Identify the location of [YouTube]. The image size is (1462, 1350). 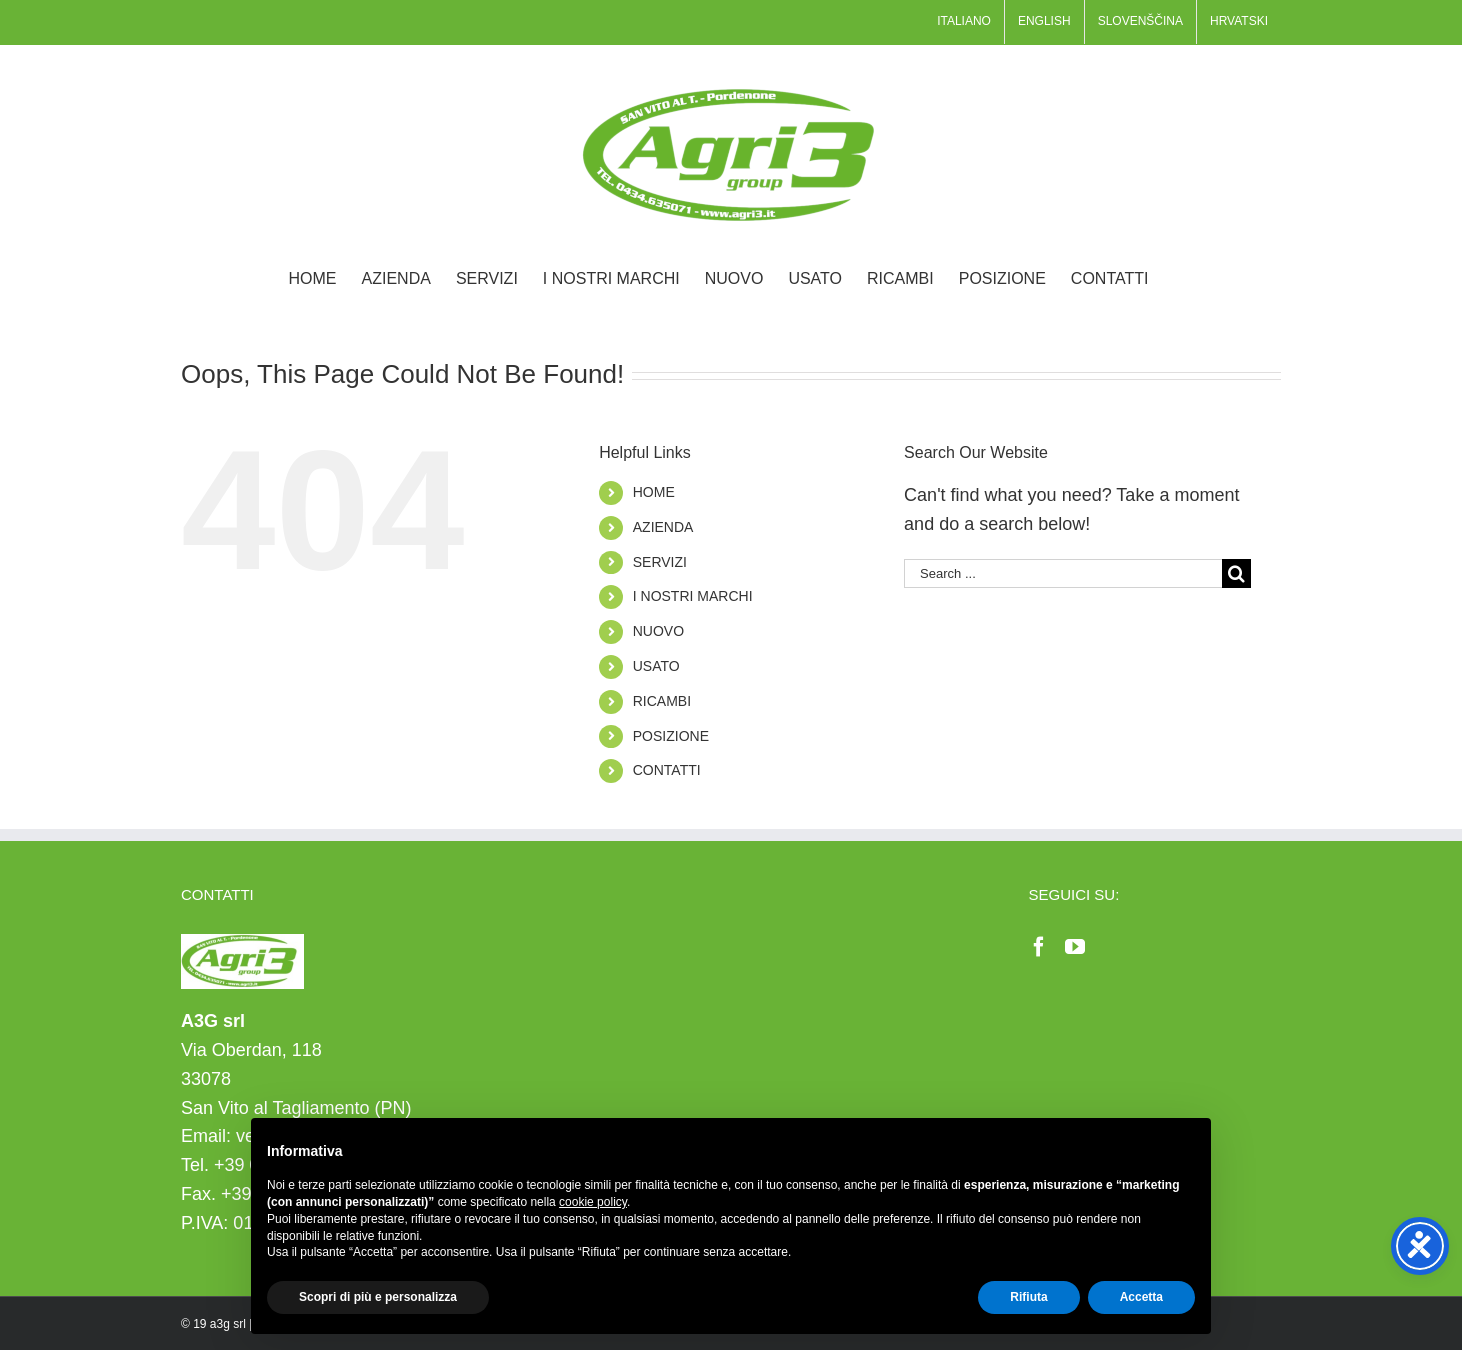
(1075, 947).